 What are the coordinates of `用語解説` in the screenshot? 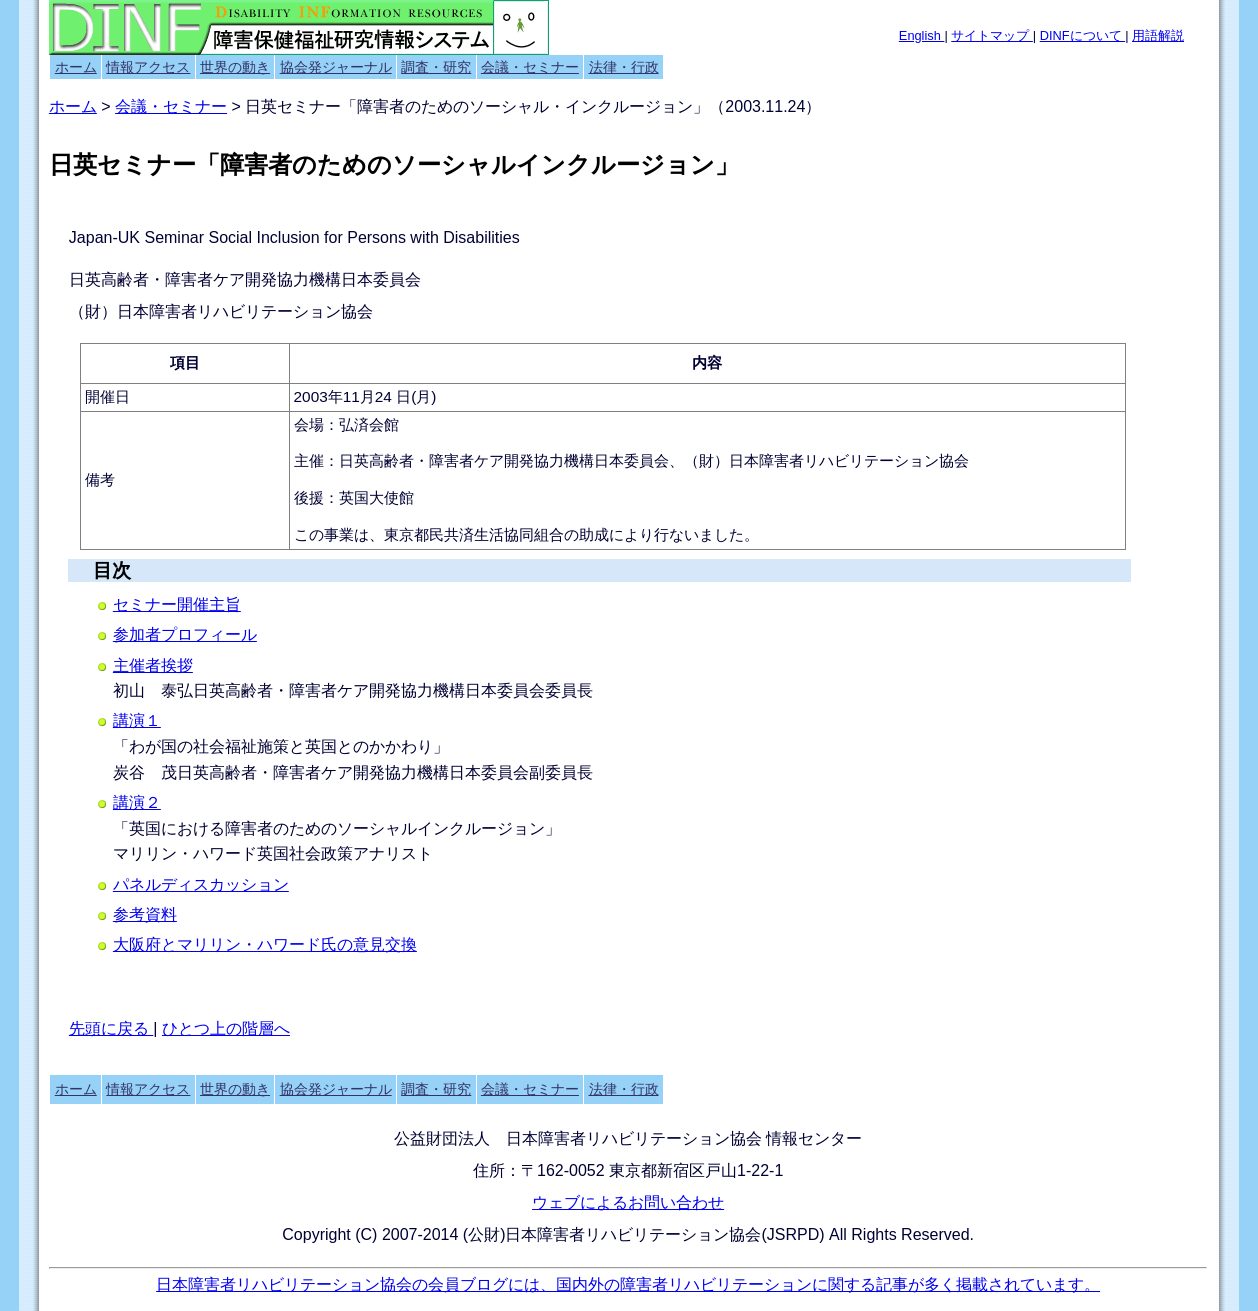 It's located at (1158, 35).